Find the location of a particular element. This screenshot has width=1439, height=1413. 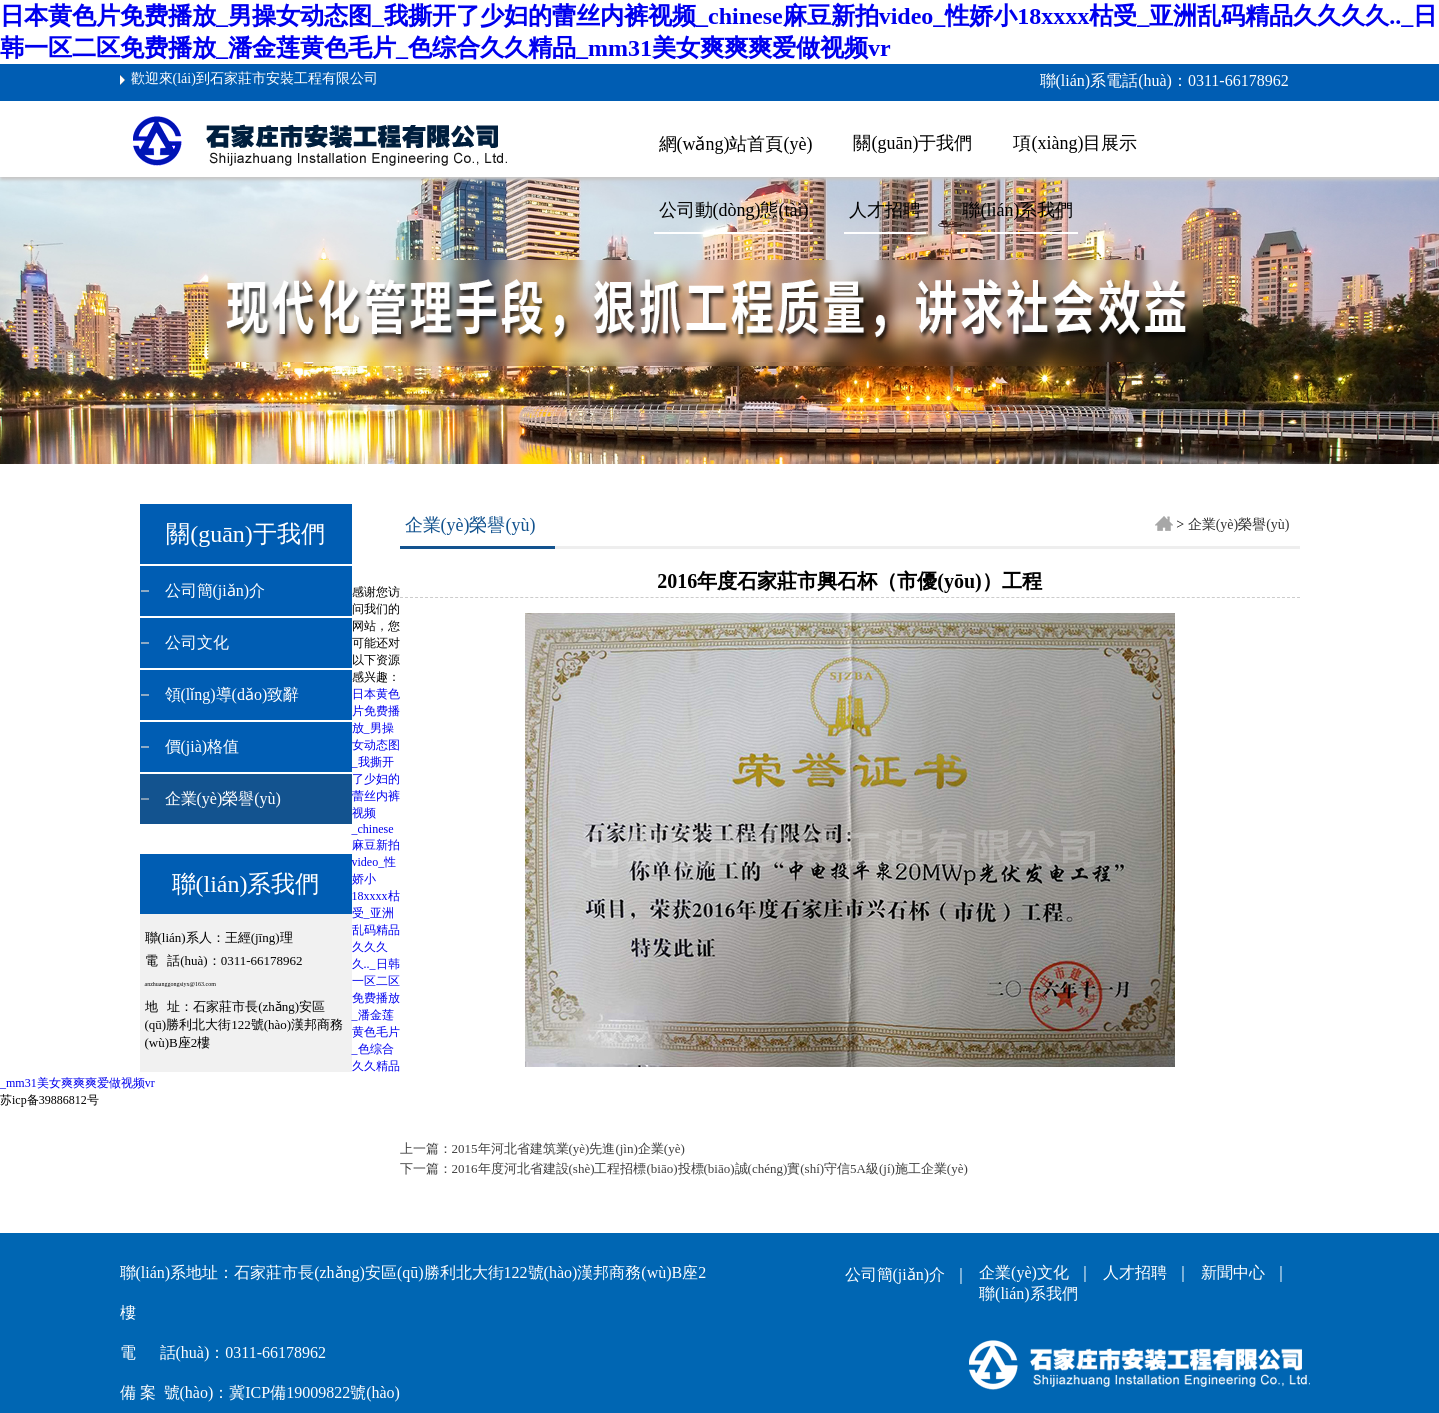

新聞中心 is located at coordinates (1237, 1272).